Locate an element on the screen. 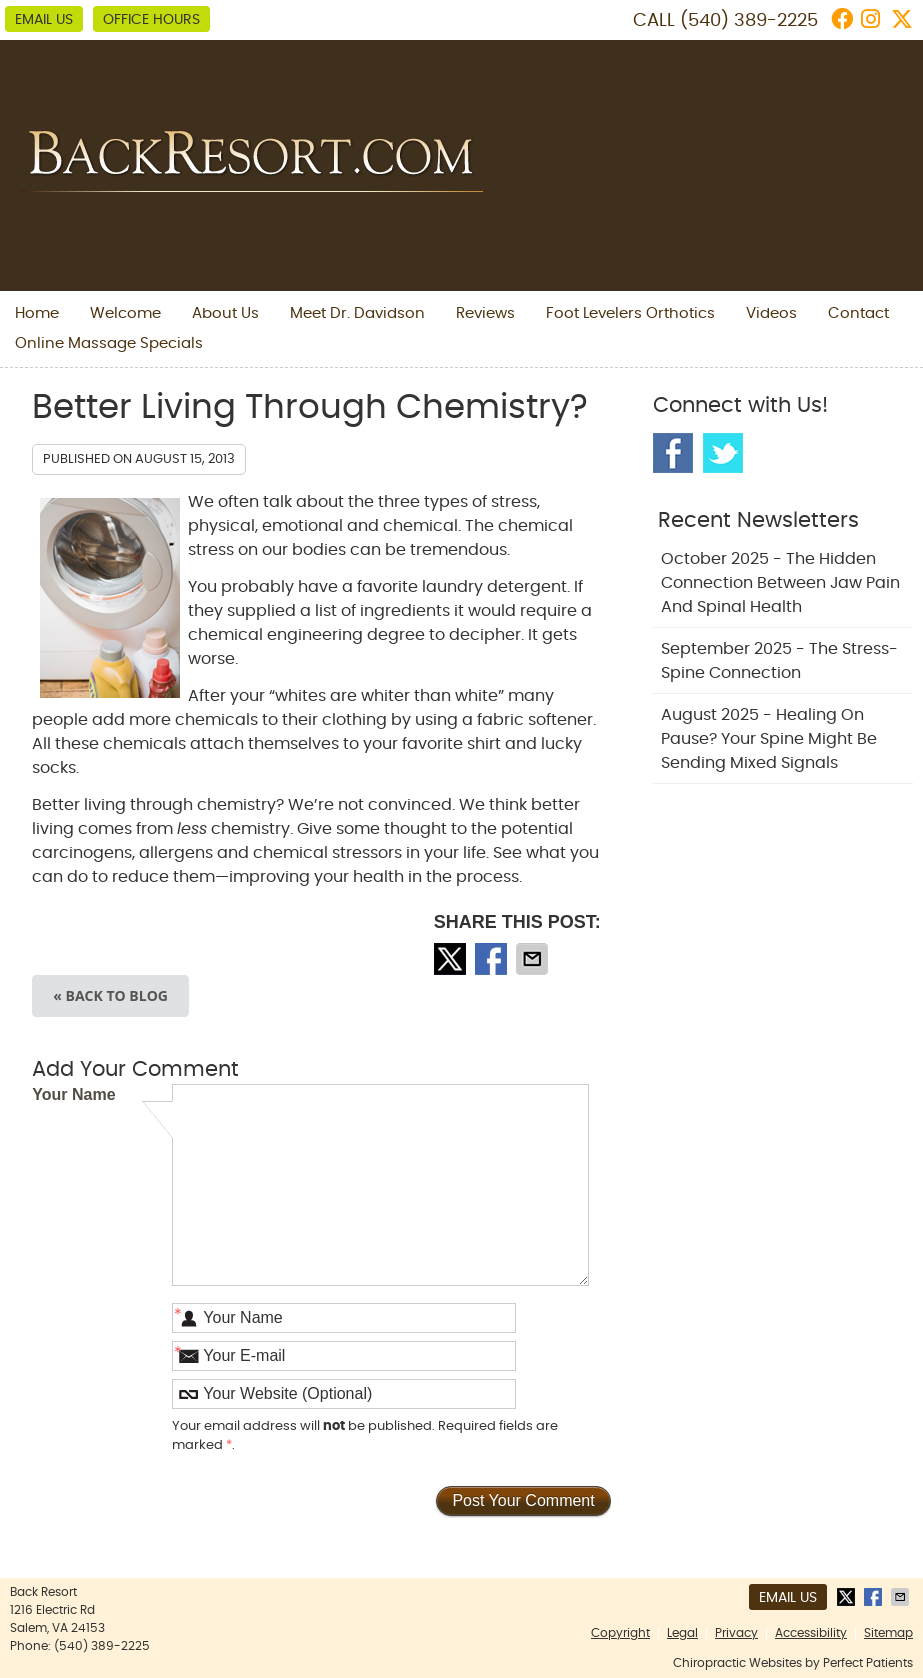  Meet Dr. Davidson is located at coordinates (357, 313).